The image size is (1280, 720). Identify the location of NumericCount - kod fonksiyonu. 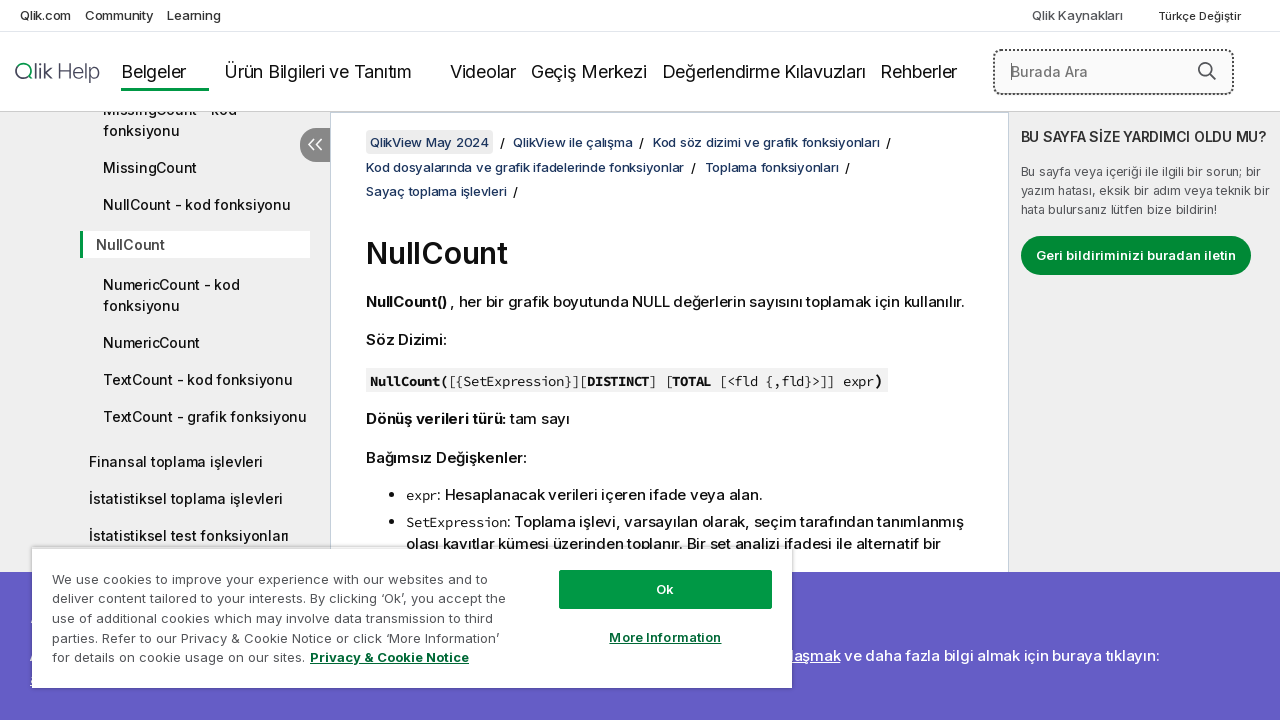
(171, 295).